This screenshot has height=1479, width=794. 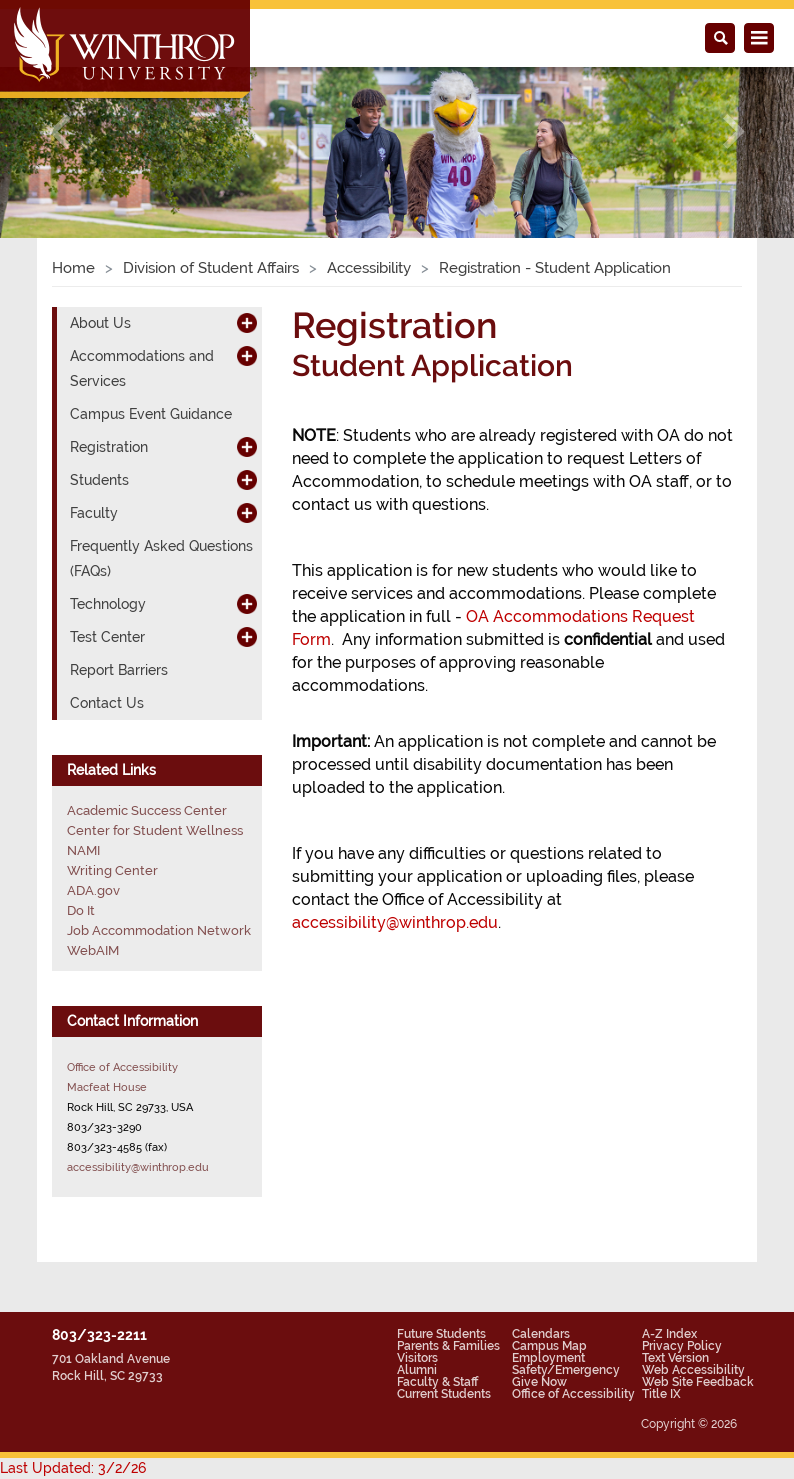 What do you see at coordinates (59, 131) in the screenshot?
I see `[button]` at bounding box center [59, 131].